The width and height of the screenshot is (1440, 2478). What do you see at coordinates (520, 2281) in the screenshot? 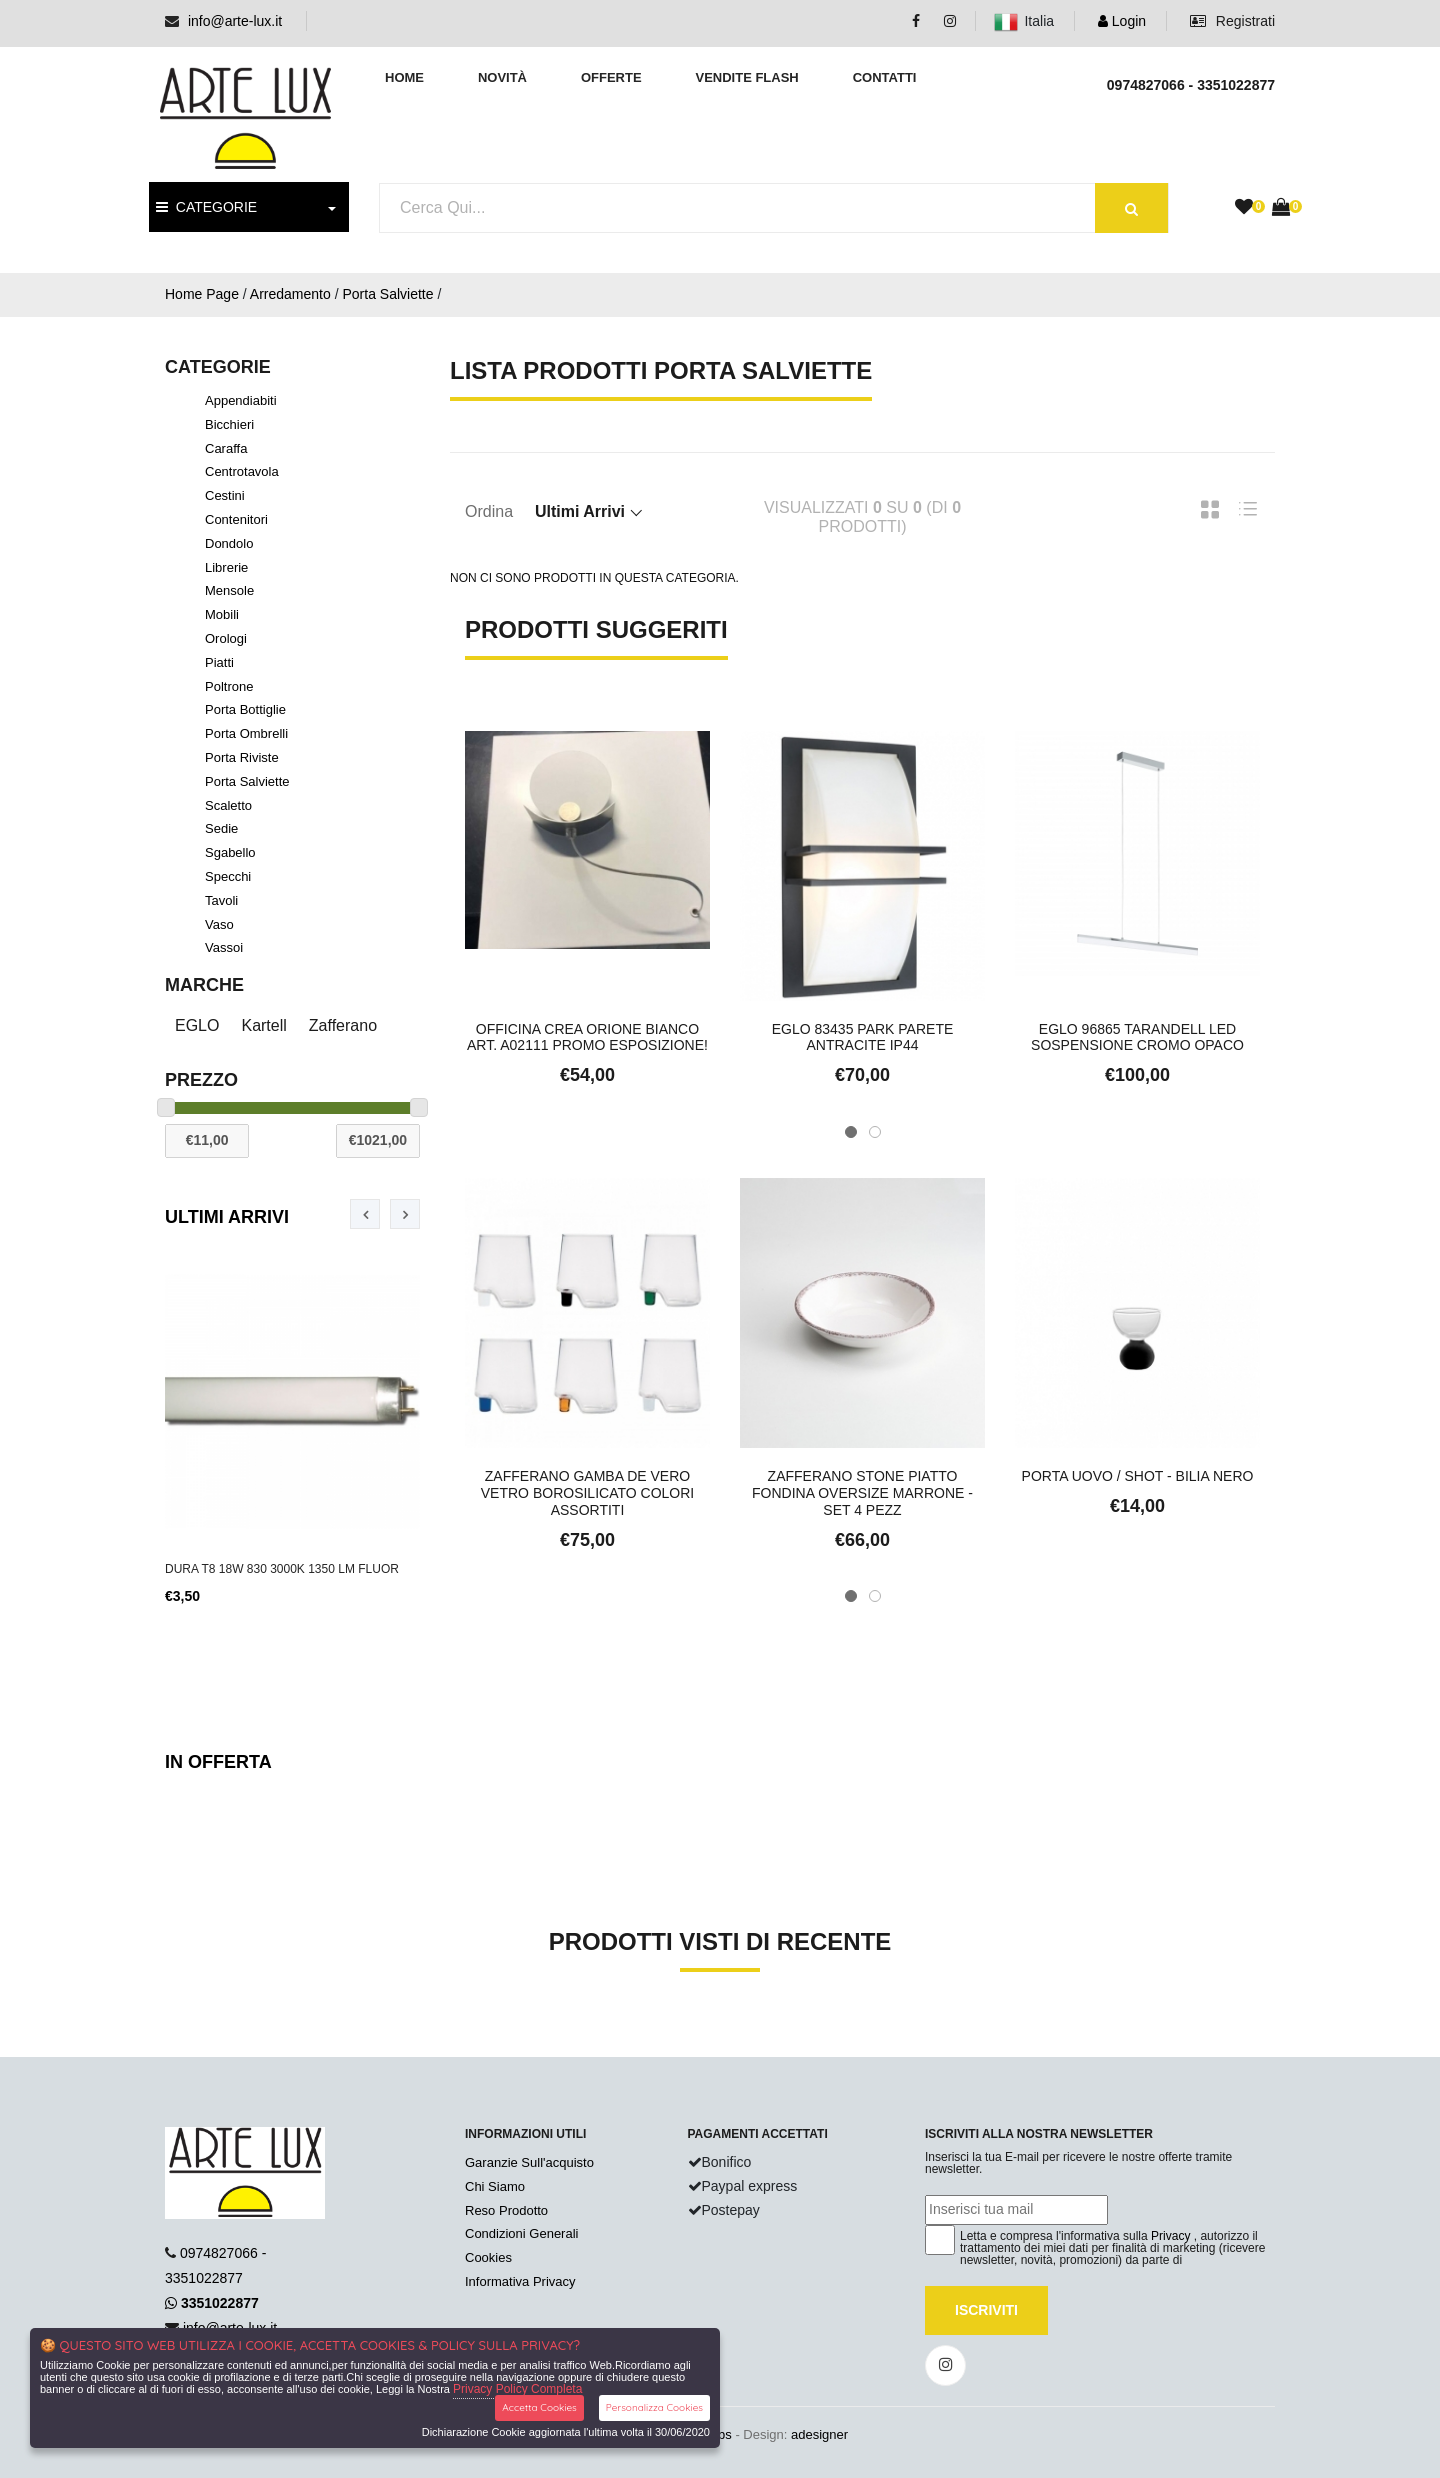
I see `Informativa Privacy` at bounding box center [520, 2281].